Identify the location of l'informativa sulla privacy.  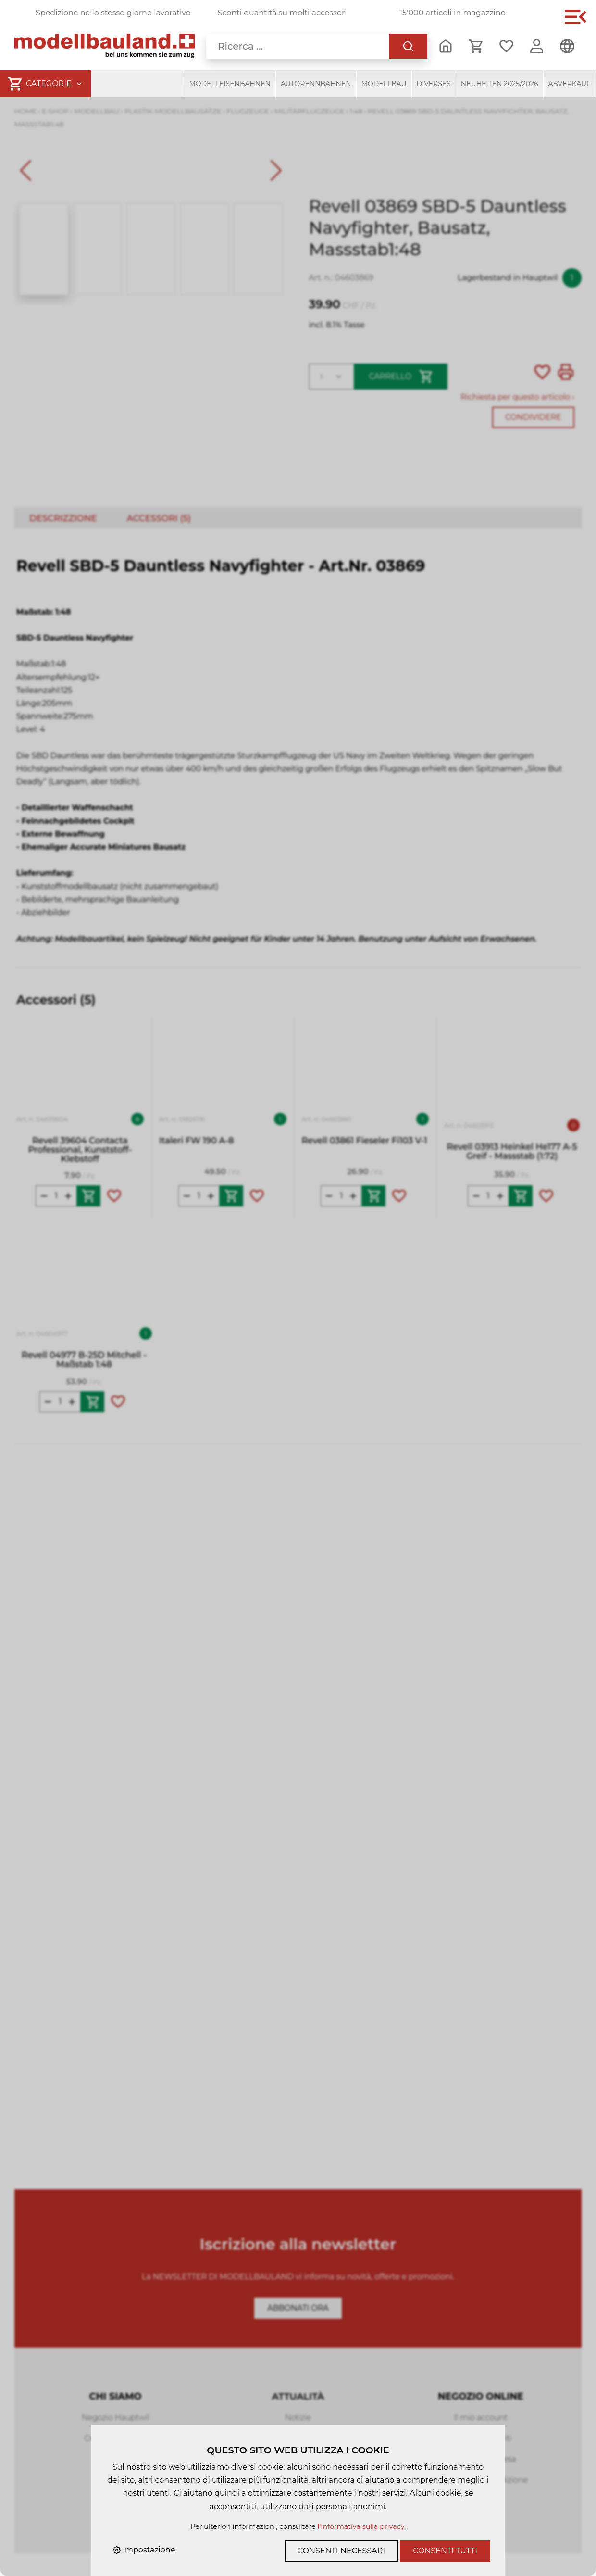
(361, 2526).